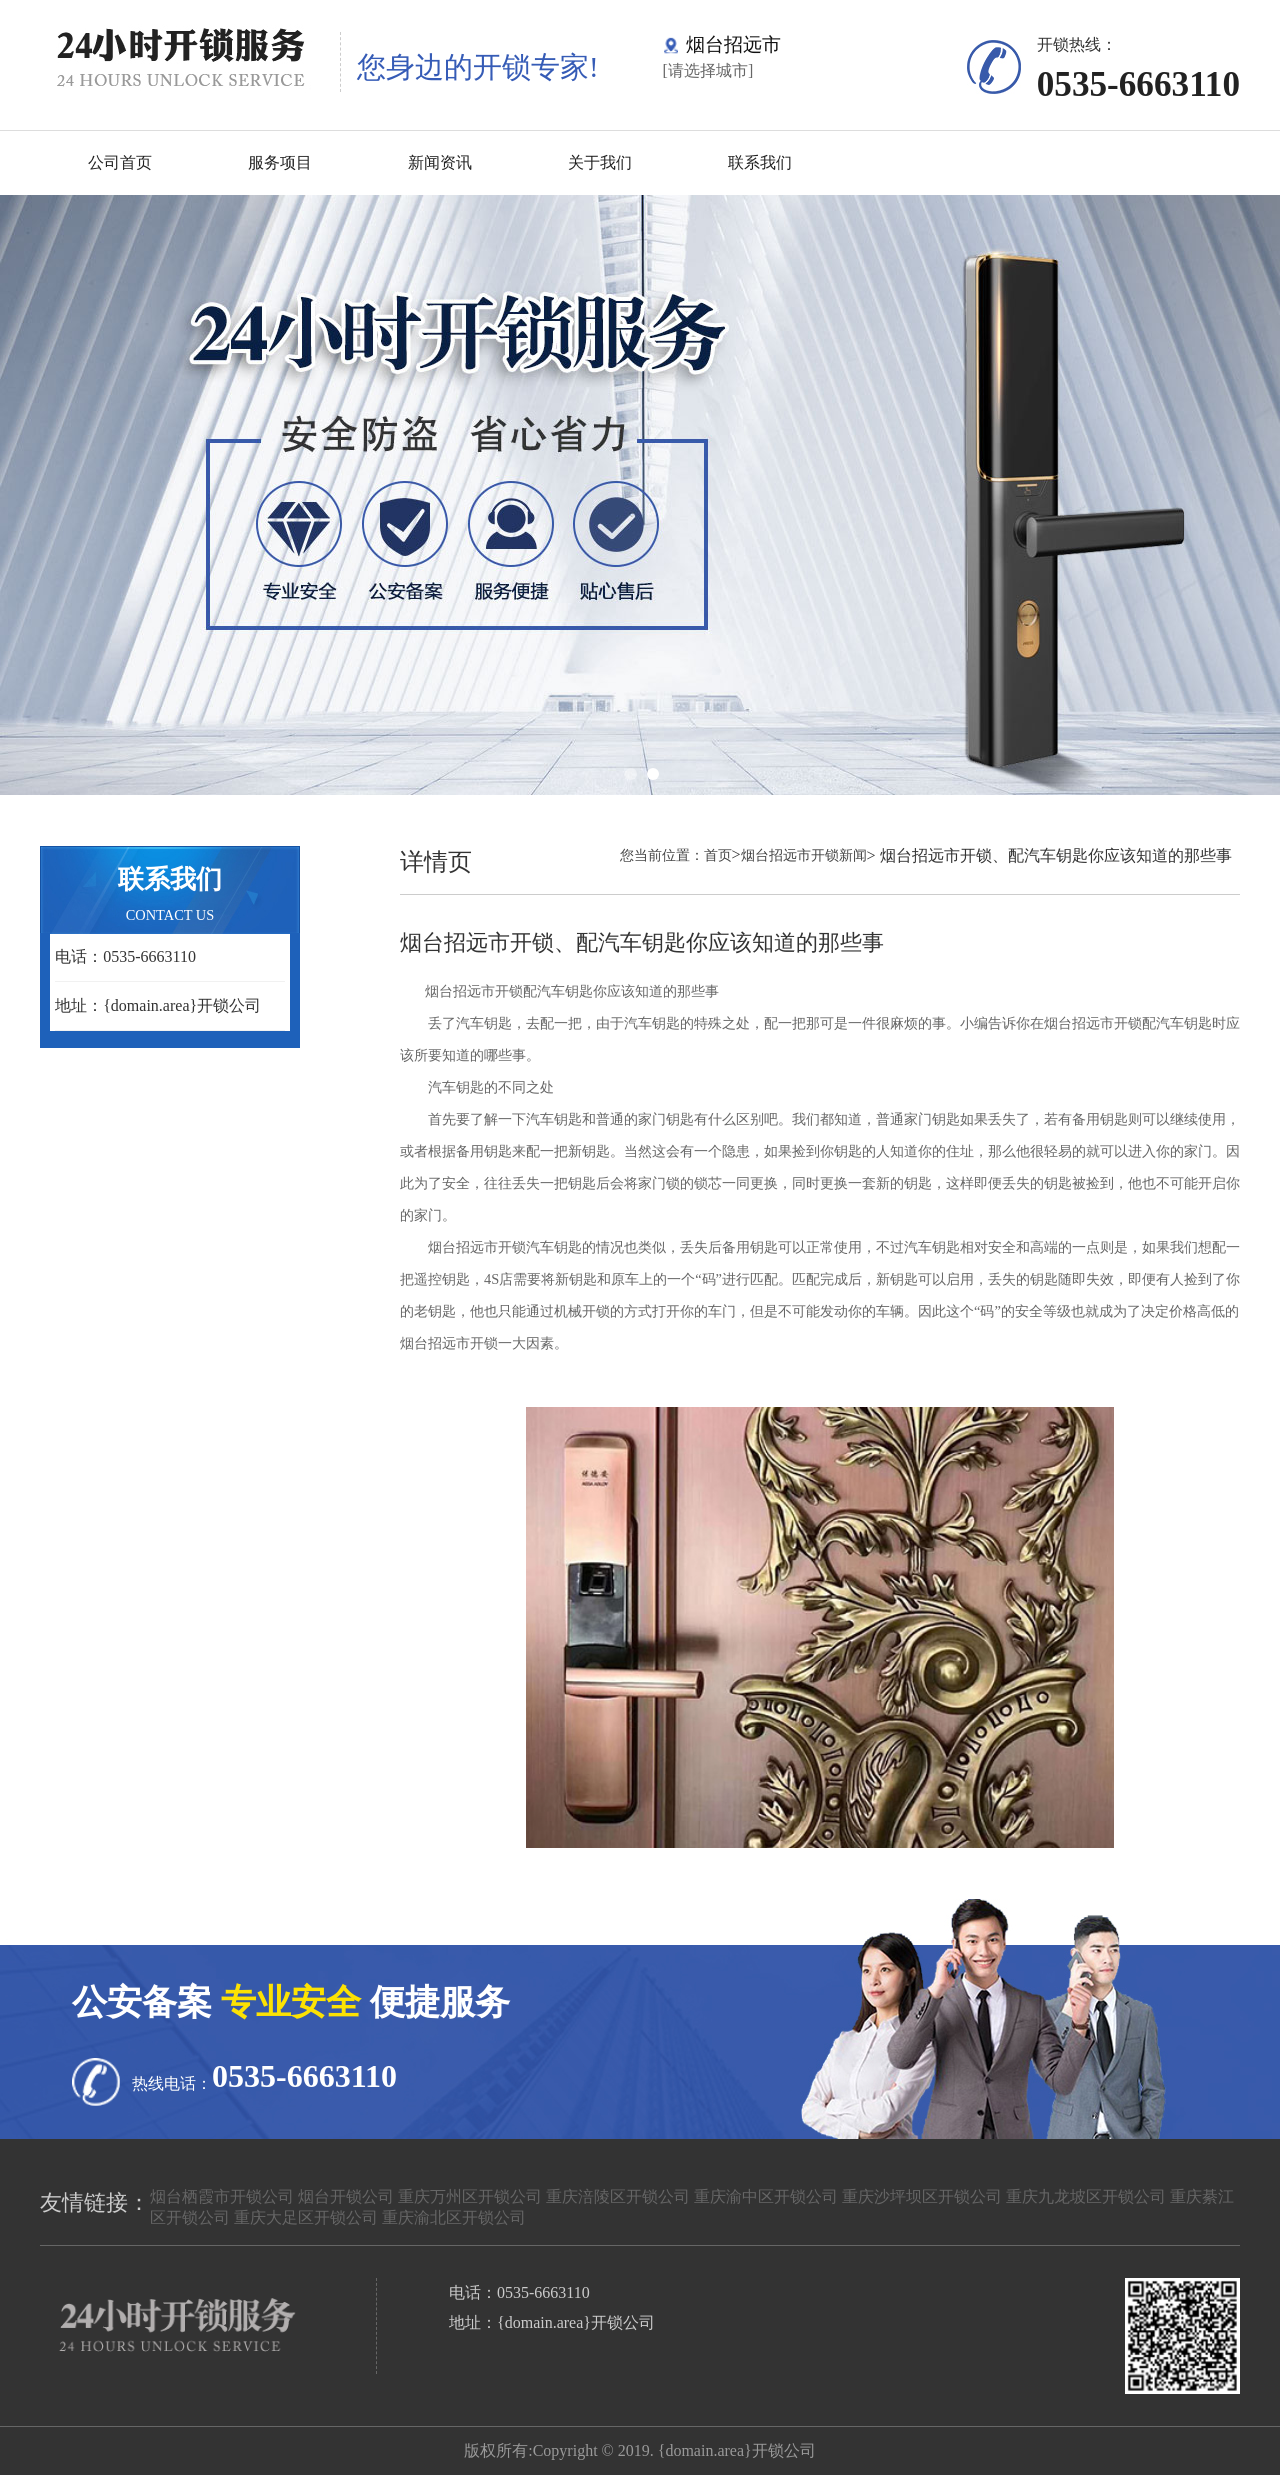  What do you see at coordinates (922, 2196) in the screenshot?
I see `重庆沙坪坝区开锁公司` at bounding box center [922, 2196].